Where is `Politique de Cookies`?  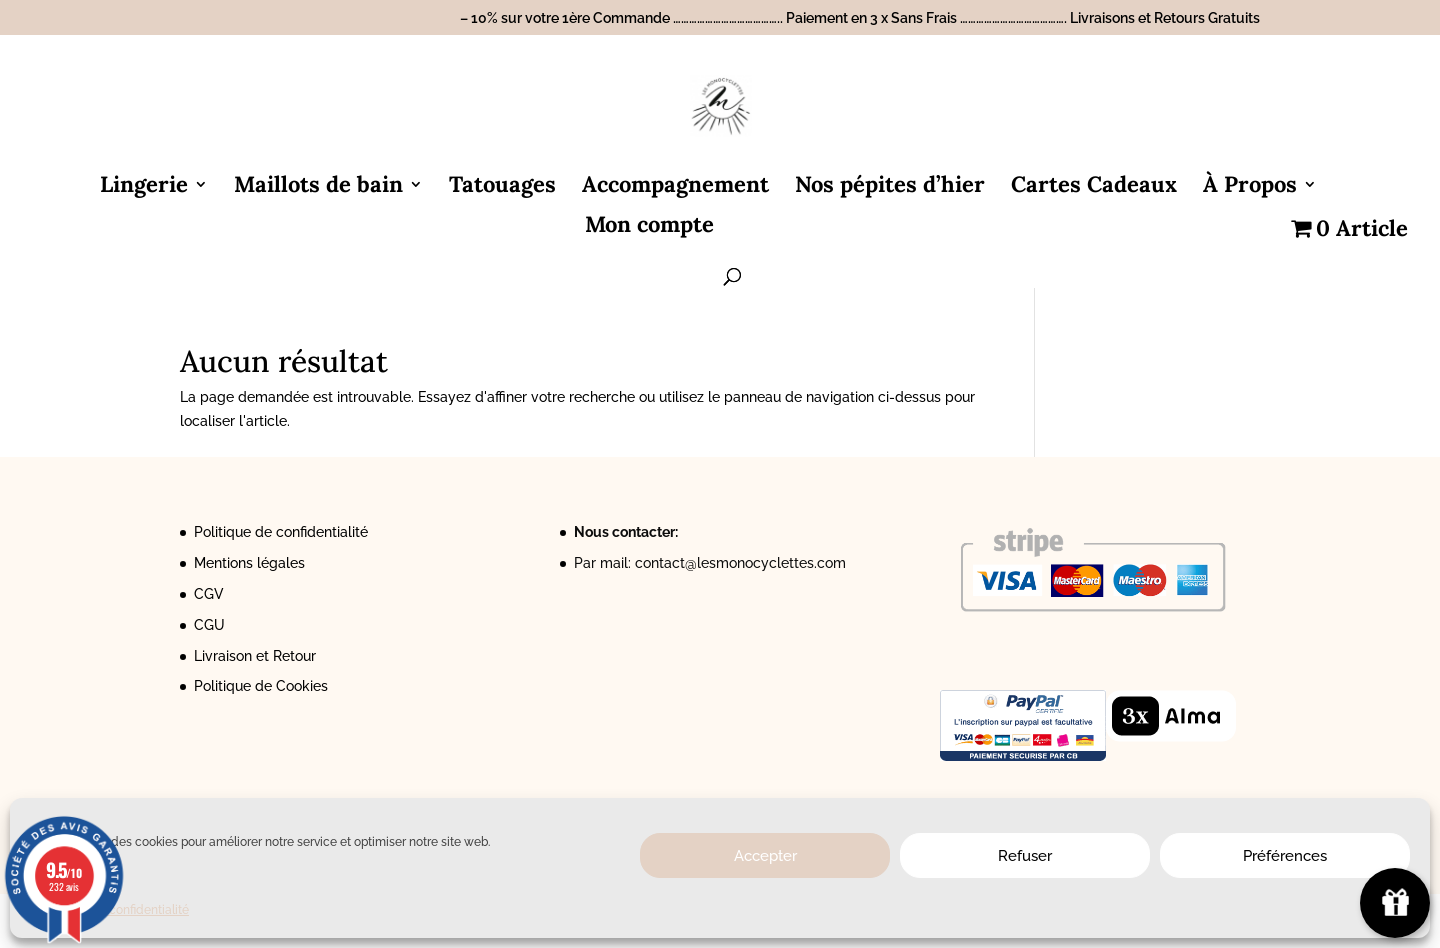 Politique de Cookies is located at coordinates (261, 686).